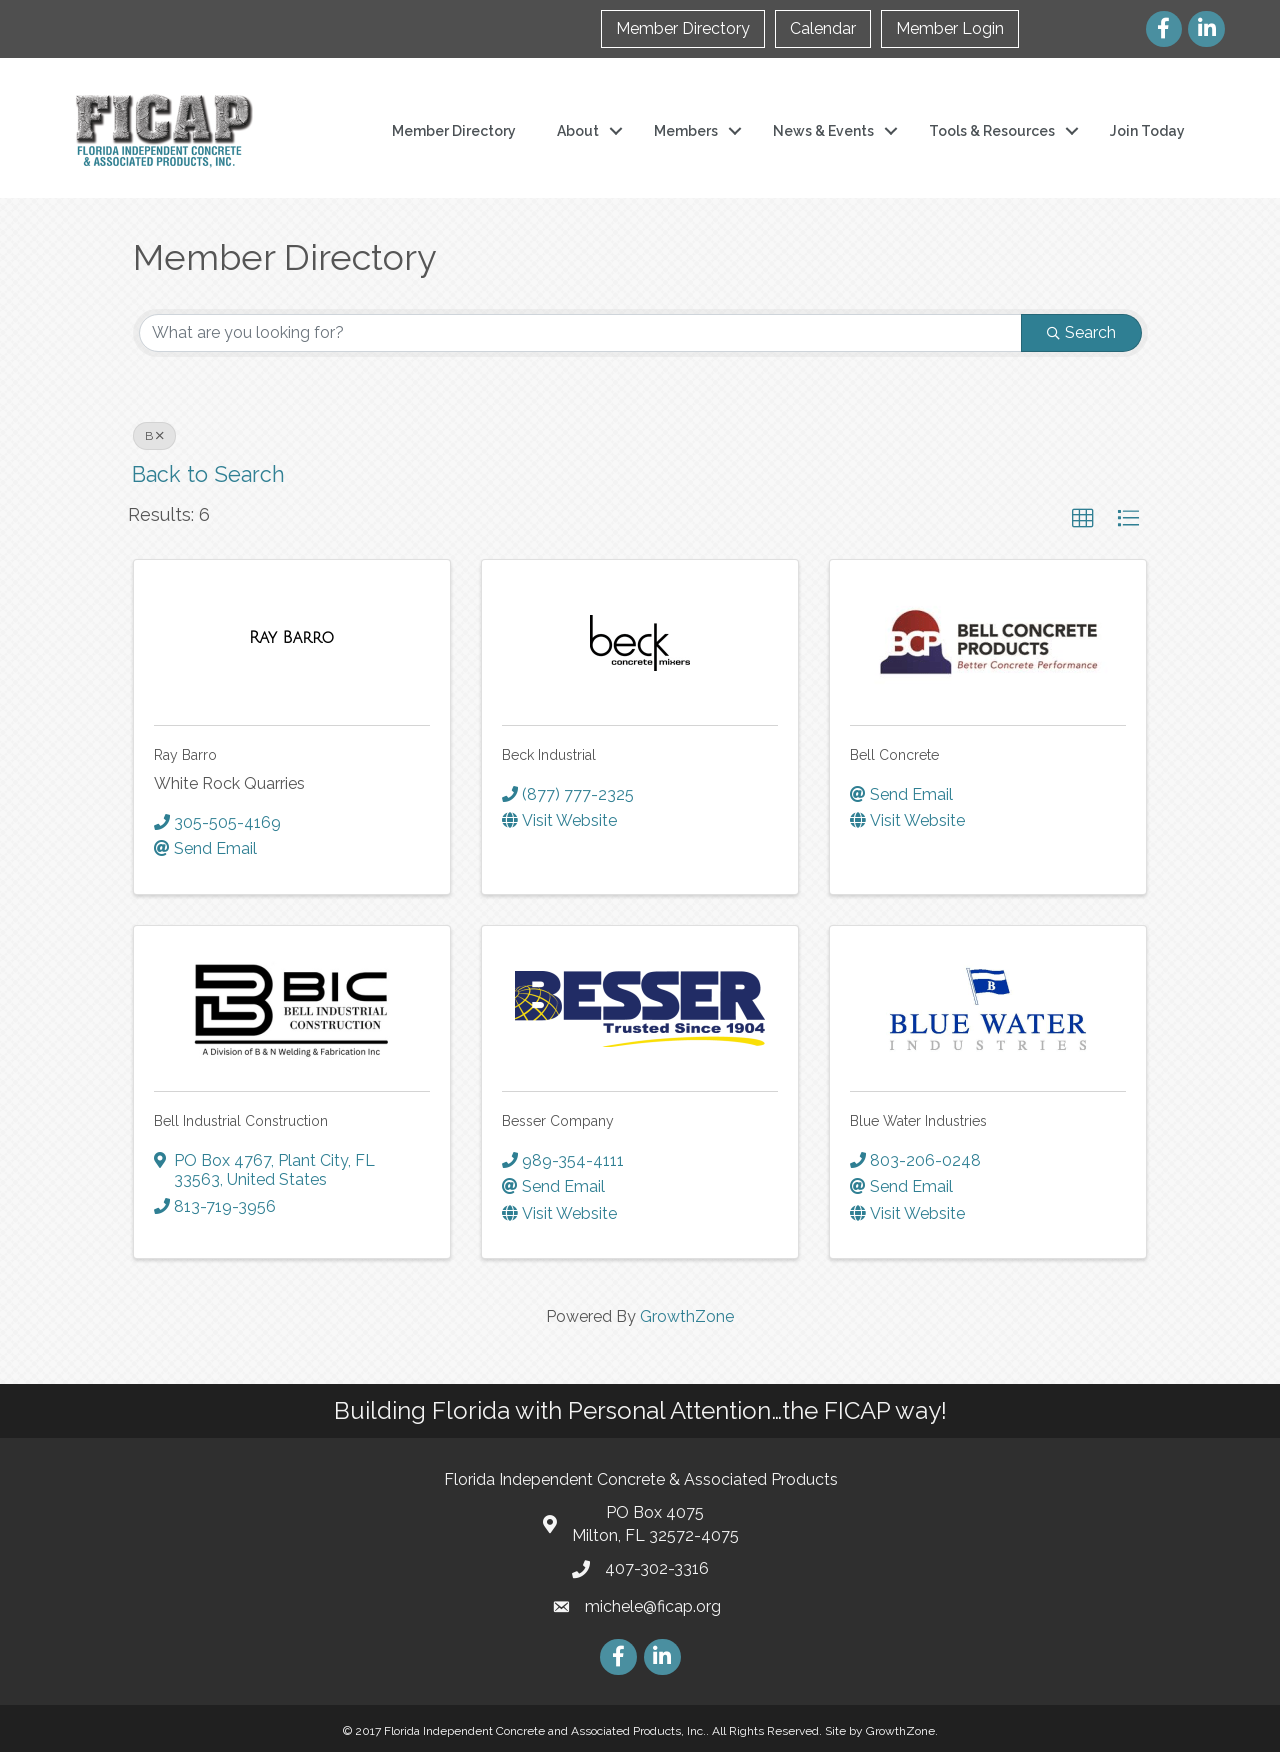 This screenshot has height=1752, width=1280. What do you see at coordinates (686, 131) in the screenshot?
I see `Members` at bounding box center [686, 131].